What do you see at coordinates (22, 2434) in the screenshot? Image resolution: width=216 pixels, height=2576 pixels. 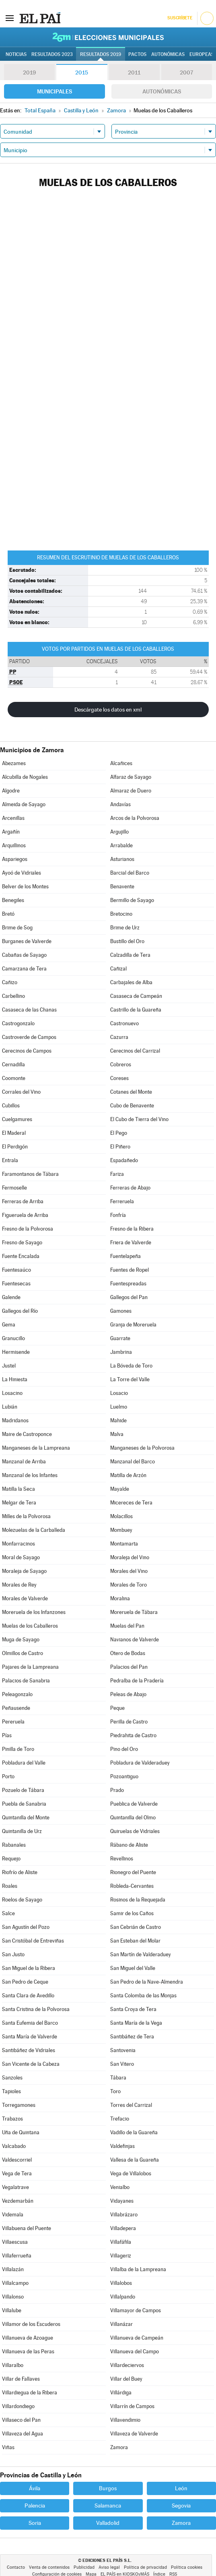 I see `Villaveza del Agua` at bounding box center [22, 2434].